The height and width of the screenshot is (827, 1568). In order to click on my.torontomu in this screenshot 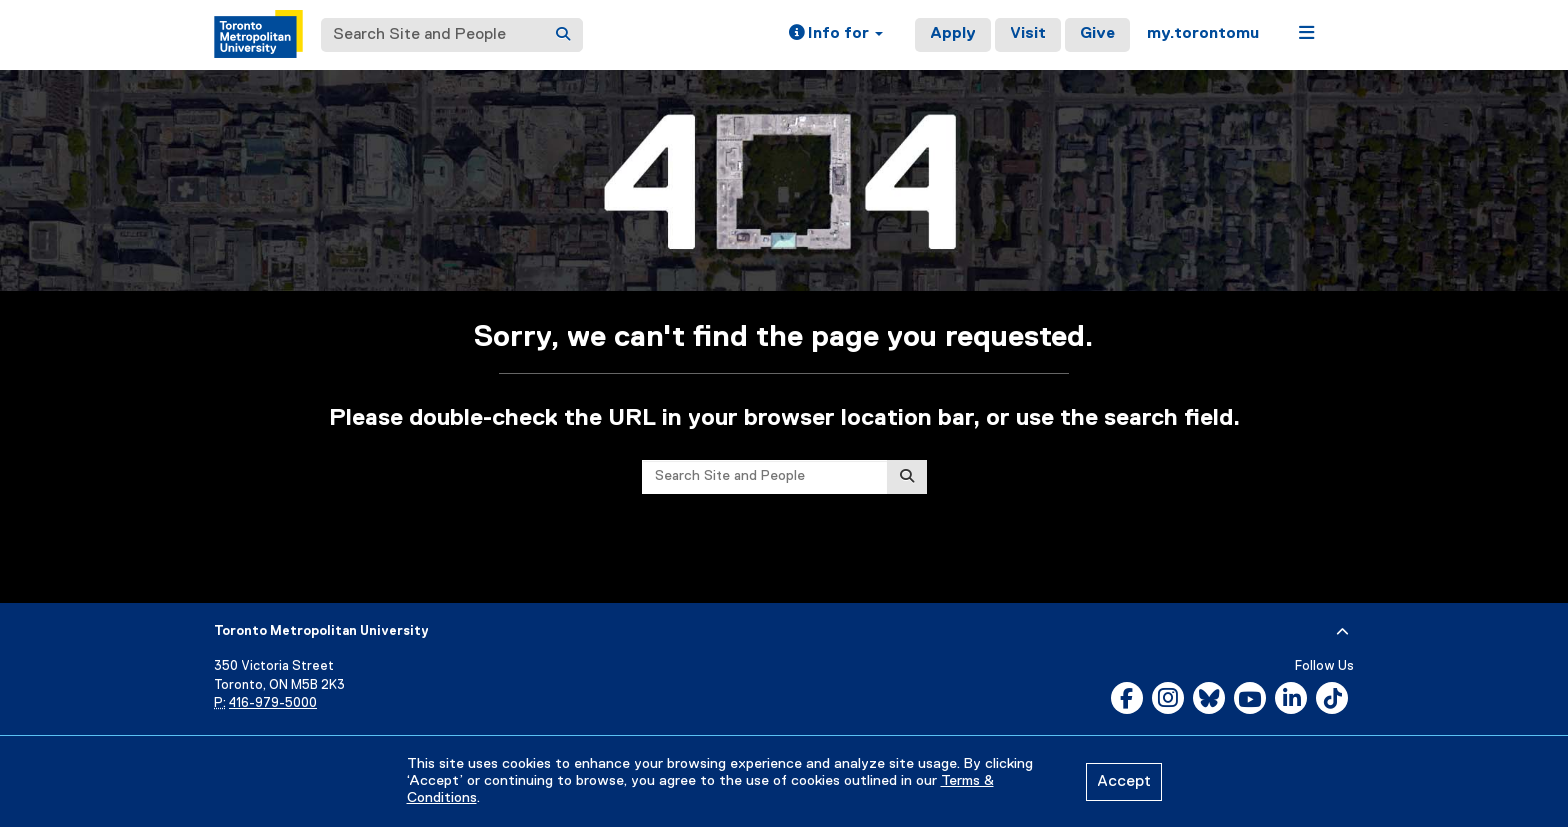, I will do `click(1203, 34)`.